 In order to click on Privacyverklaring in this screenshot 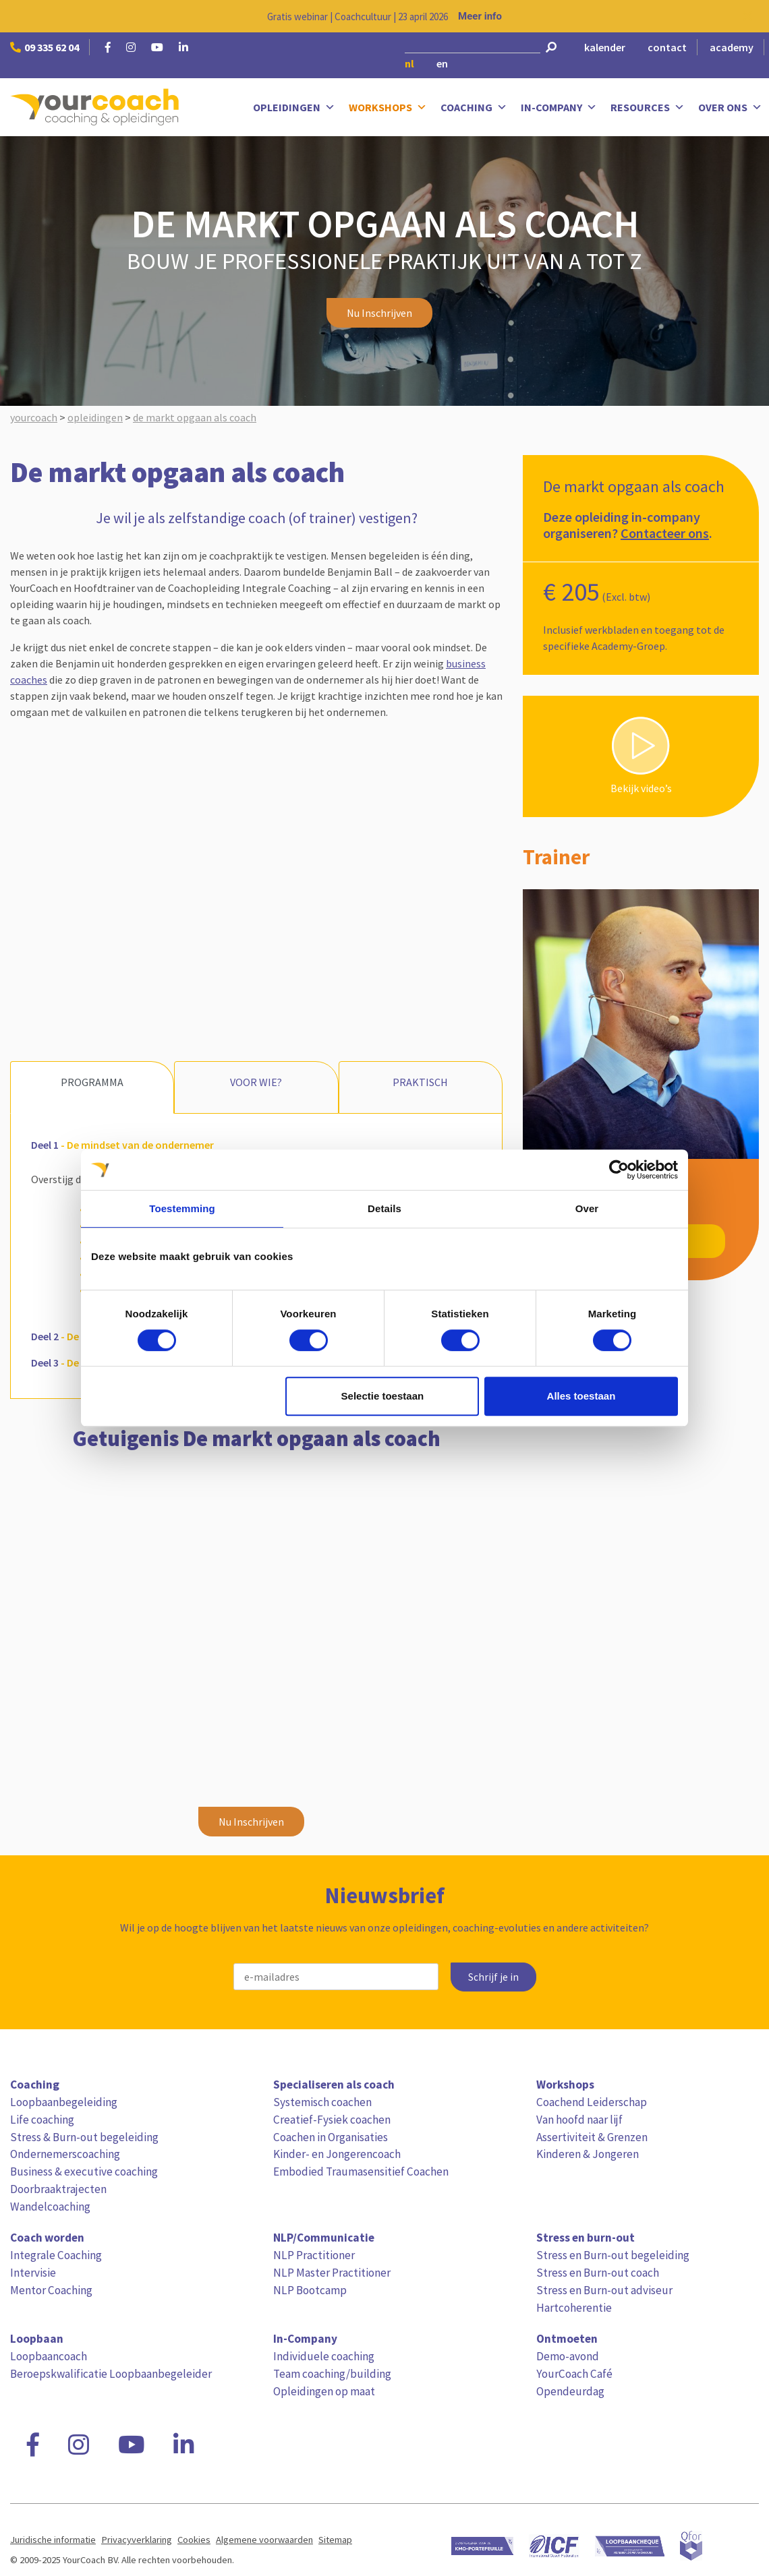, I will do `click(136, 2540)`.